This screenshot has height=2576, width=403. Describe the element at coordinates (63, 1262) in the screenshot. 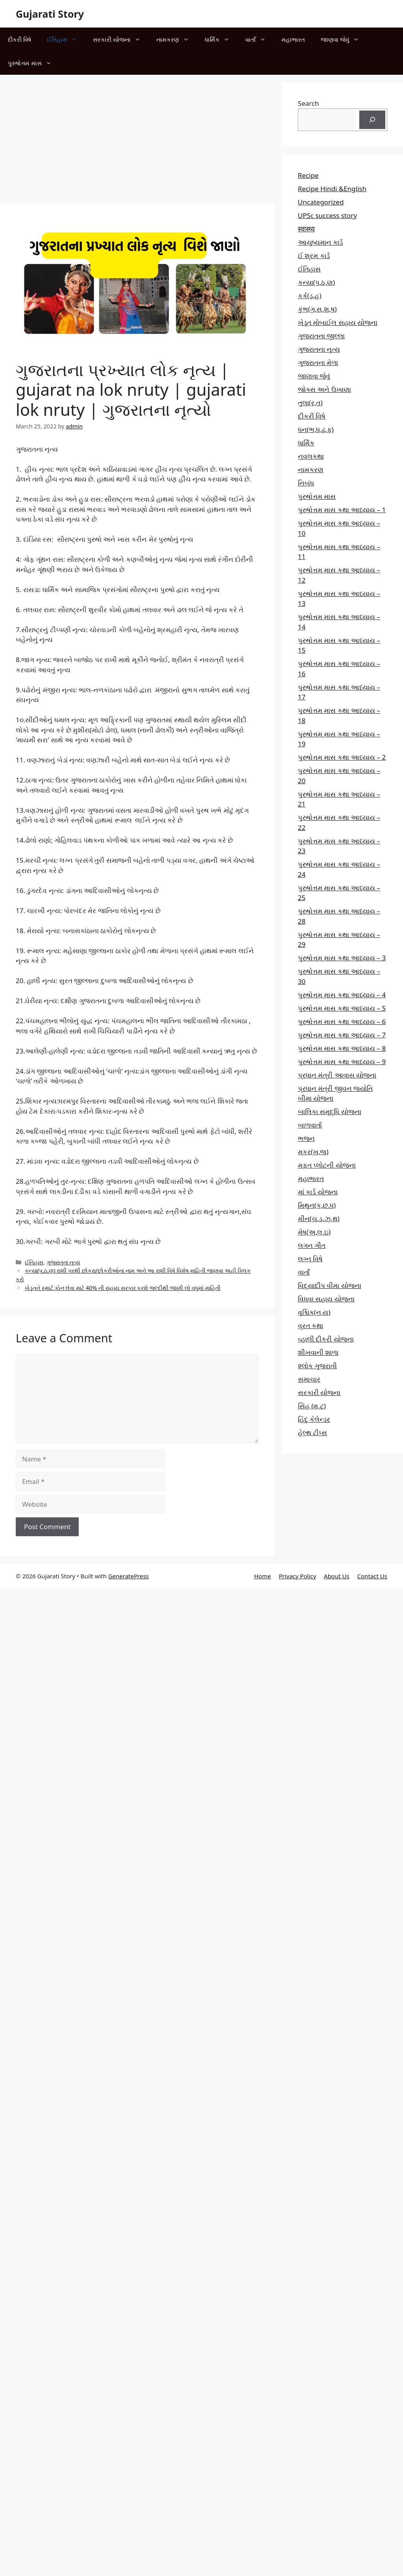

I see `ગુજરાતના નૃત્ય` at that location.